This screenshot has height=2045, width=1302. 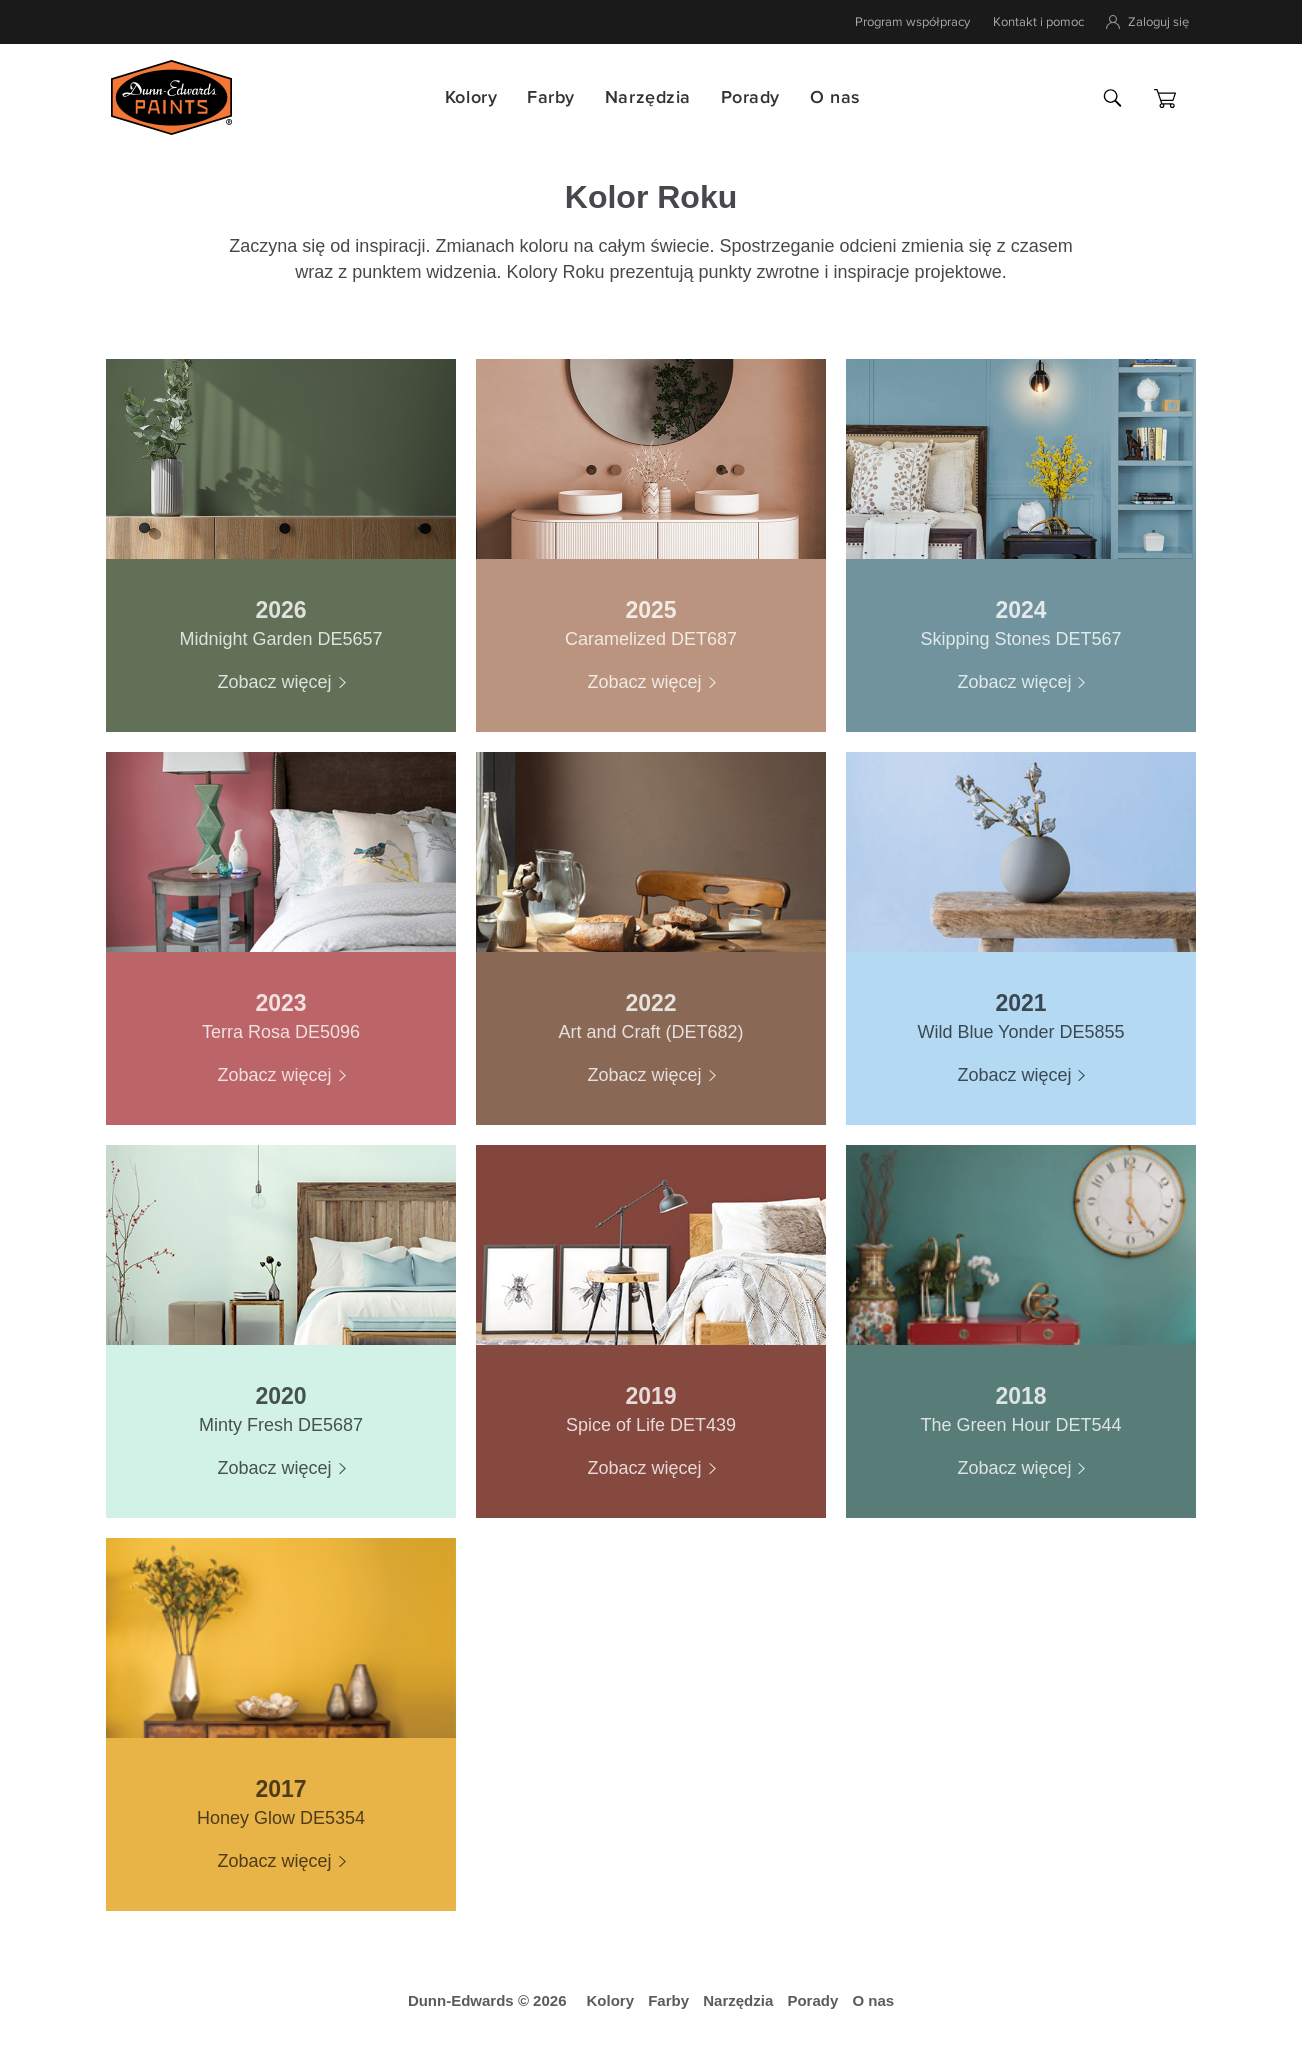 I want to click on O nas, so click(x=835, y=97).